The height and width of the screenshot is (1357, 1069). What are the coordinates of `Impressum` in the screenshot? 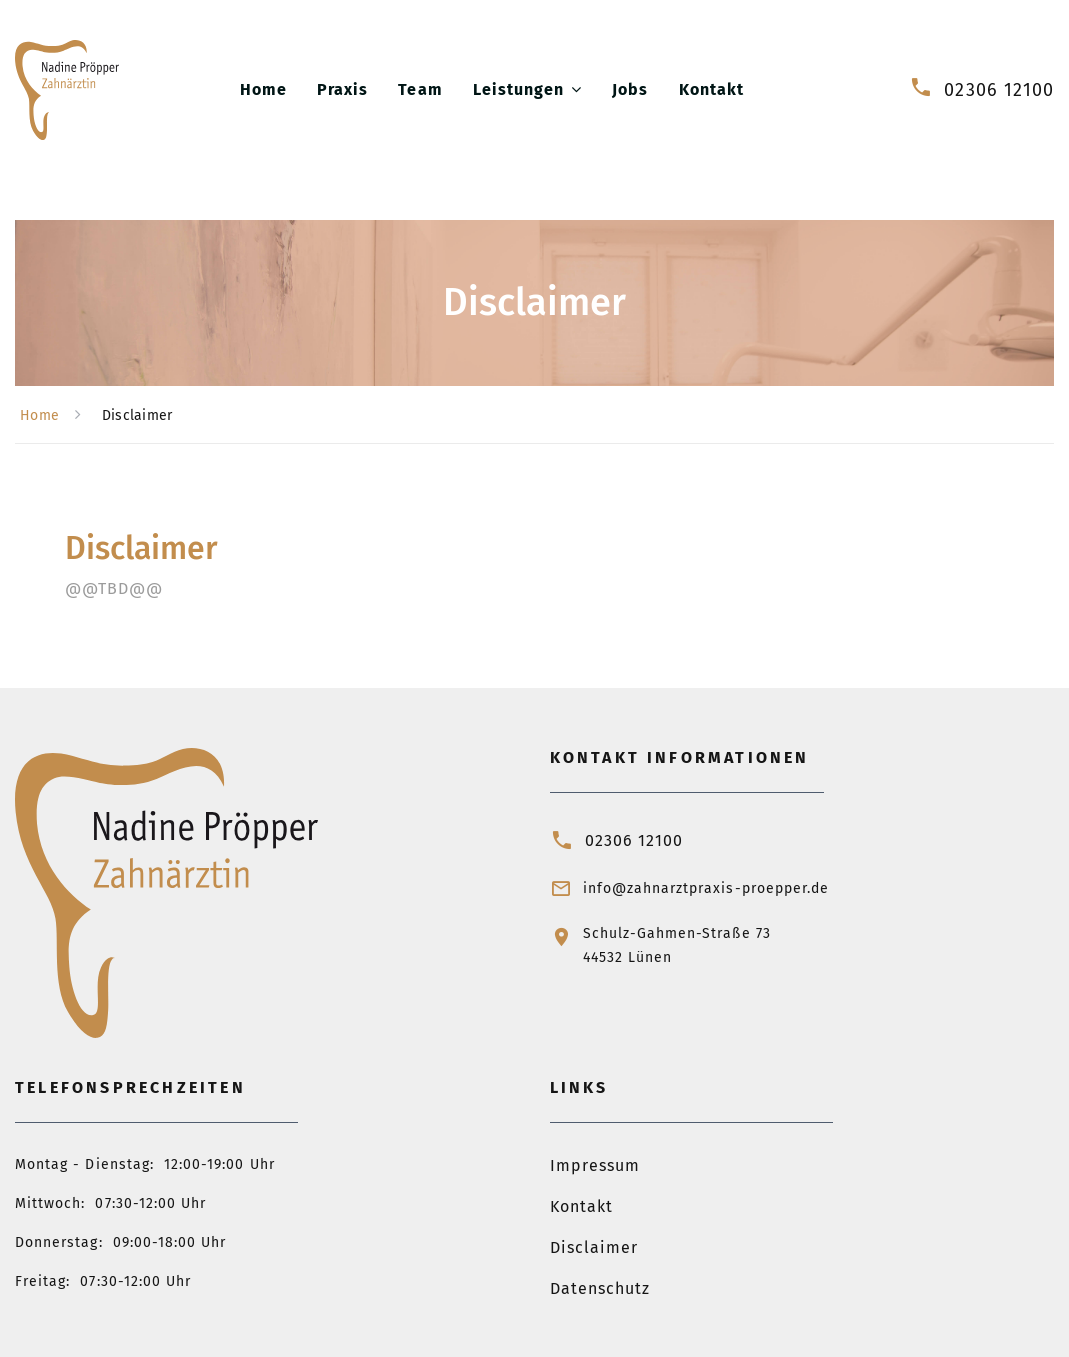 It's located at (595, 1165).